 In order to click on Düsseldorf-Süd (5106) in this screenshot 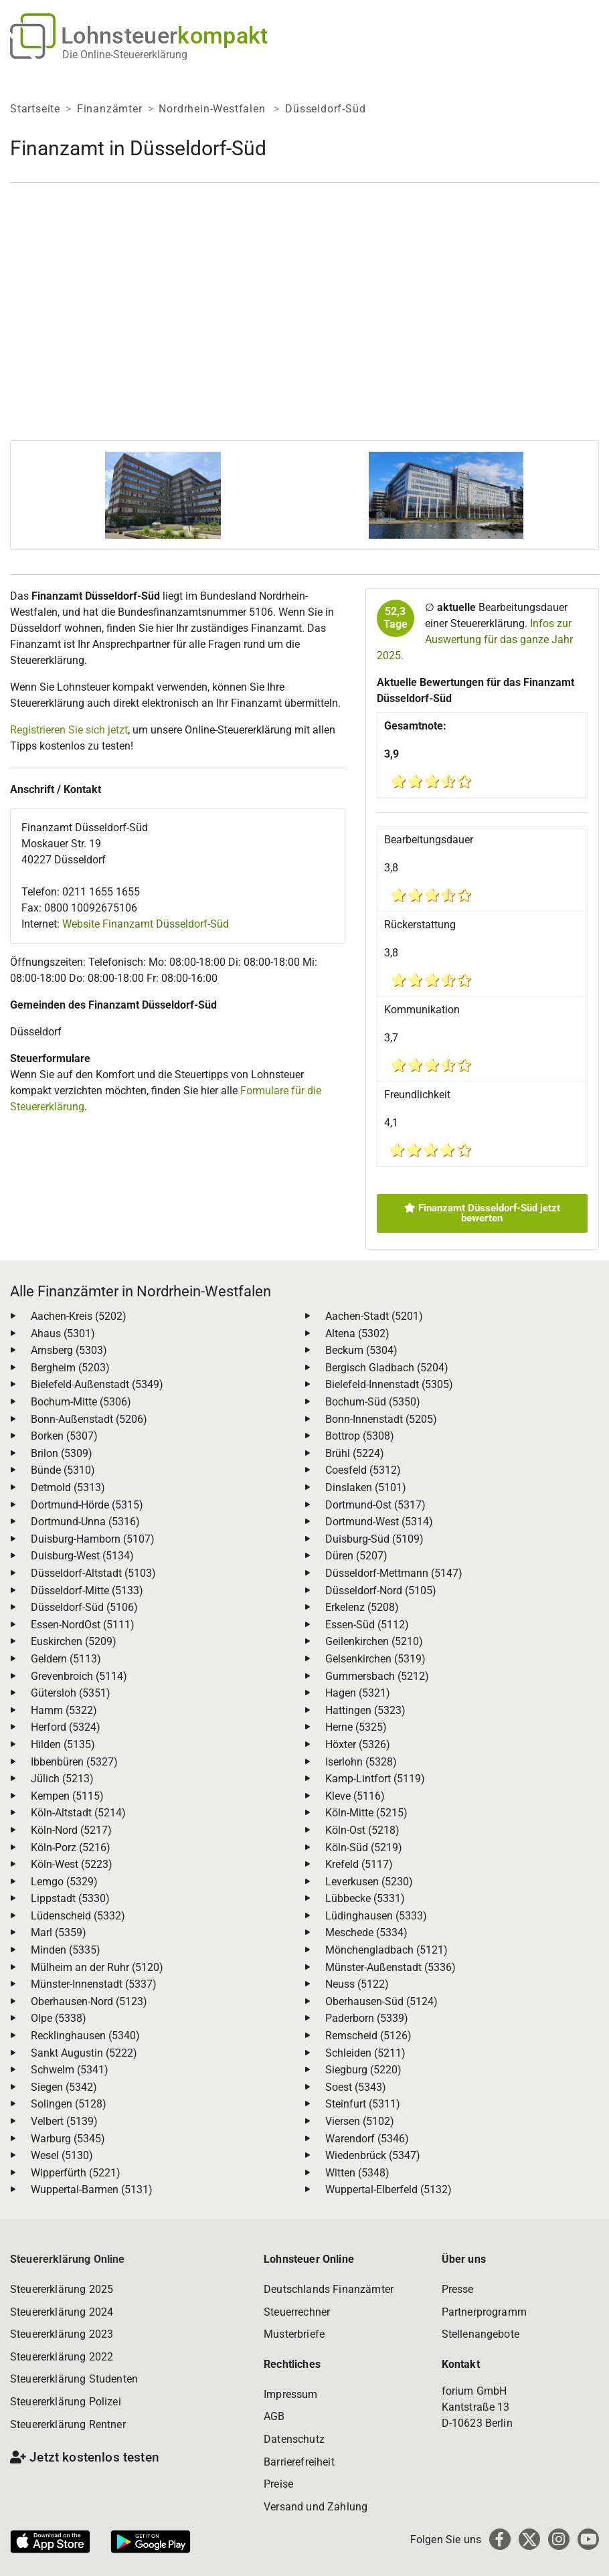, I will do `click(84, 1607)`.